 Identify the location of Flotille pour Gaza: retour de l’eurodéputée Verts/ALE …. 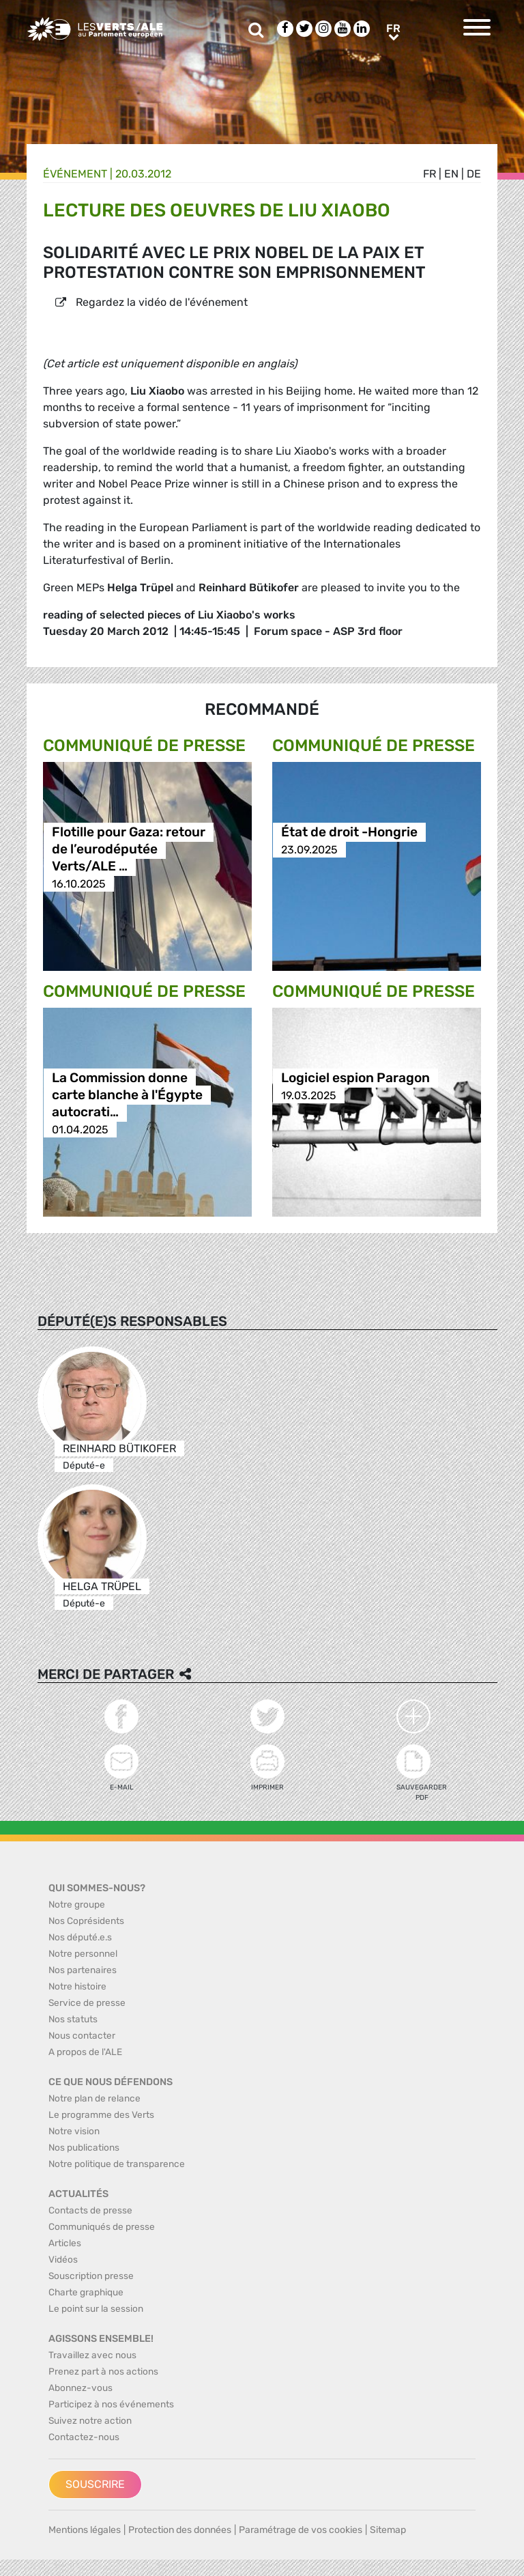
(128, 850).